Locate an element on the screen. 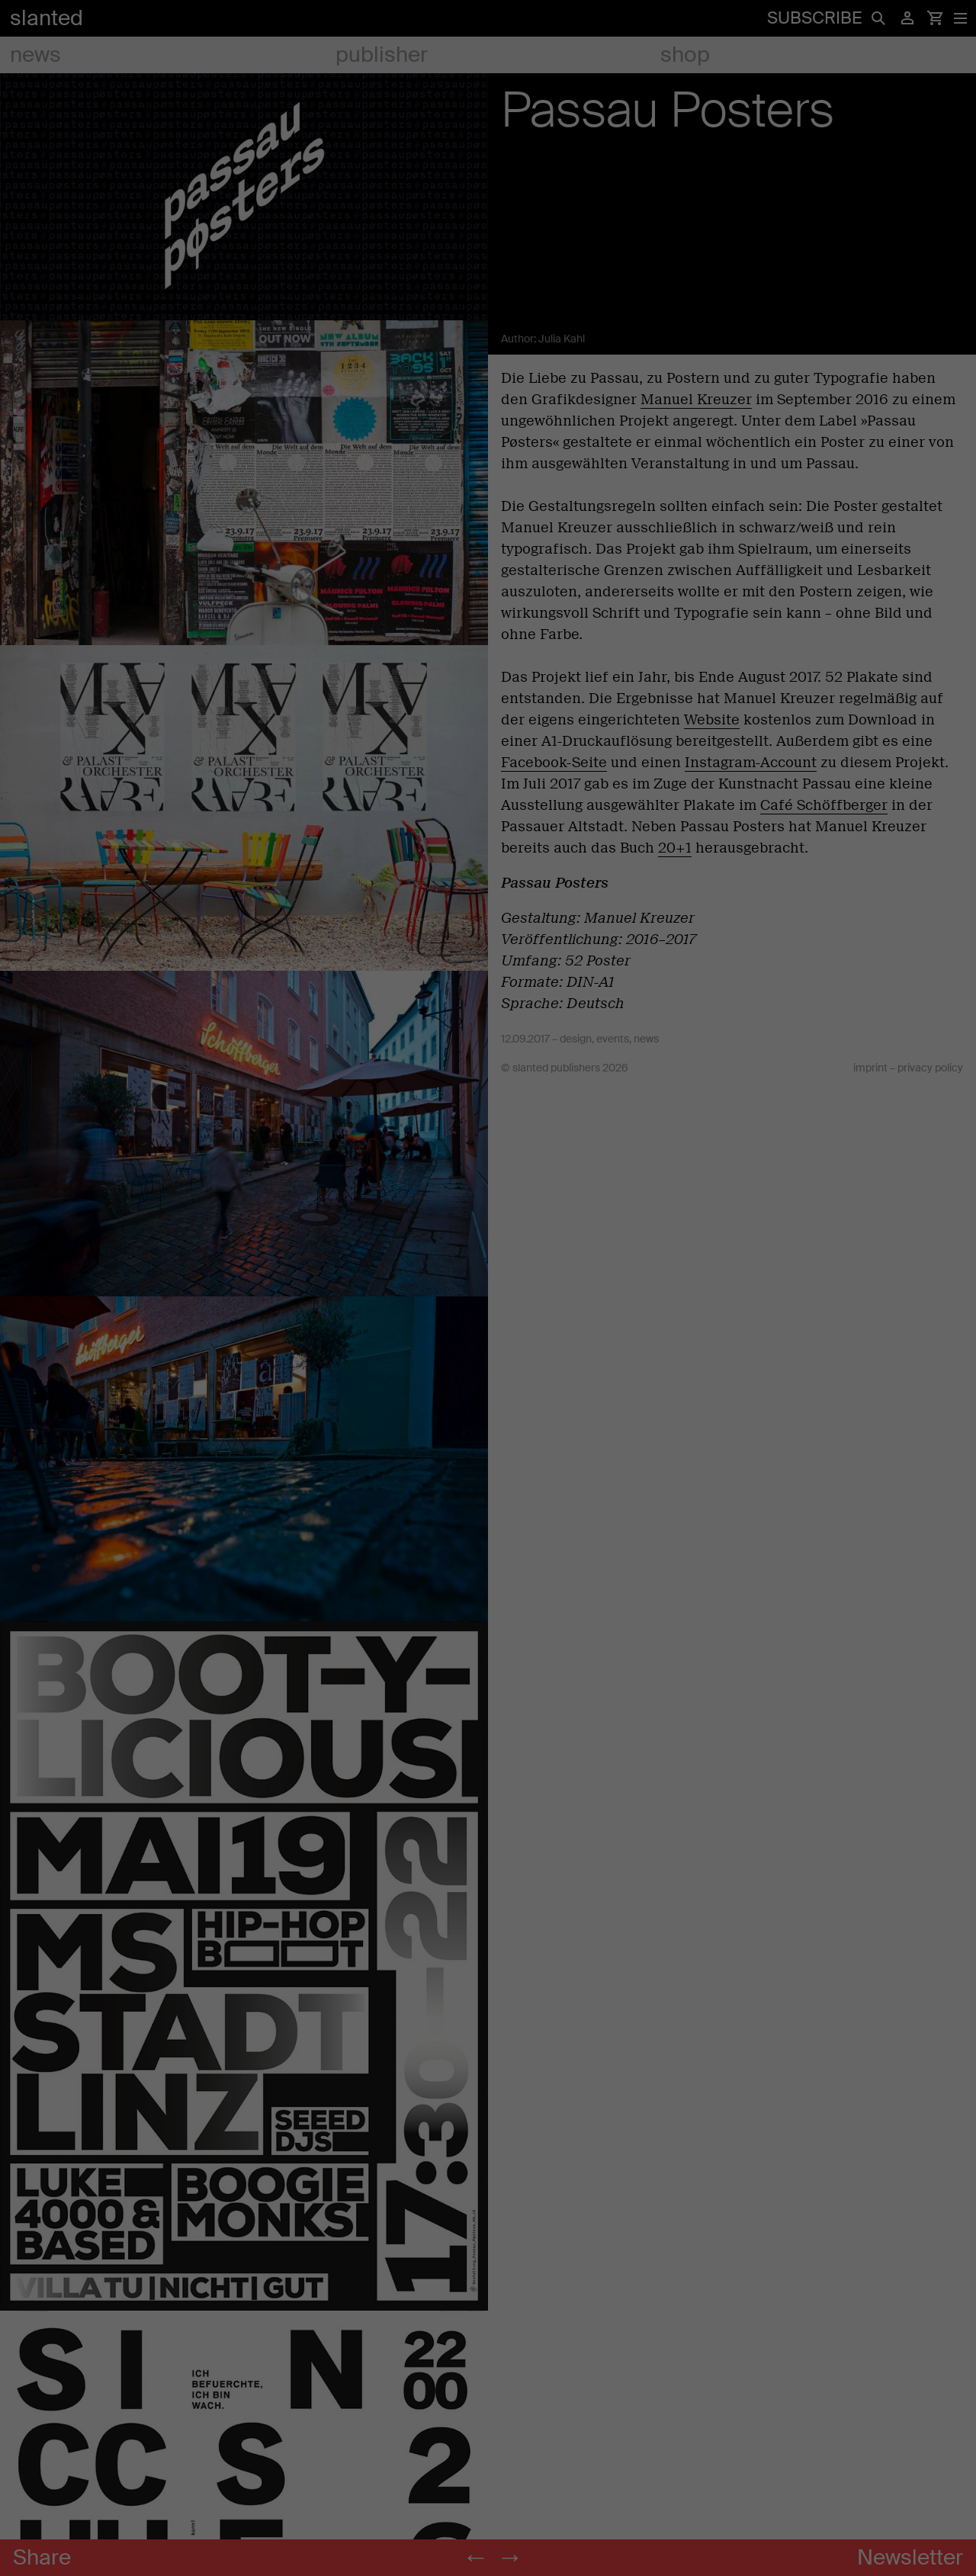  Settings is located at coordinates (416, 1193).